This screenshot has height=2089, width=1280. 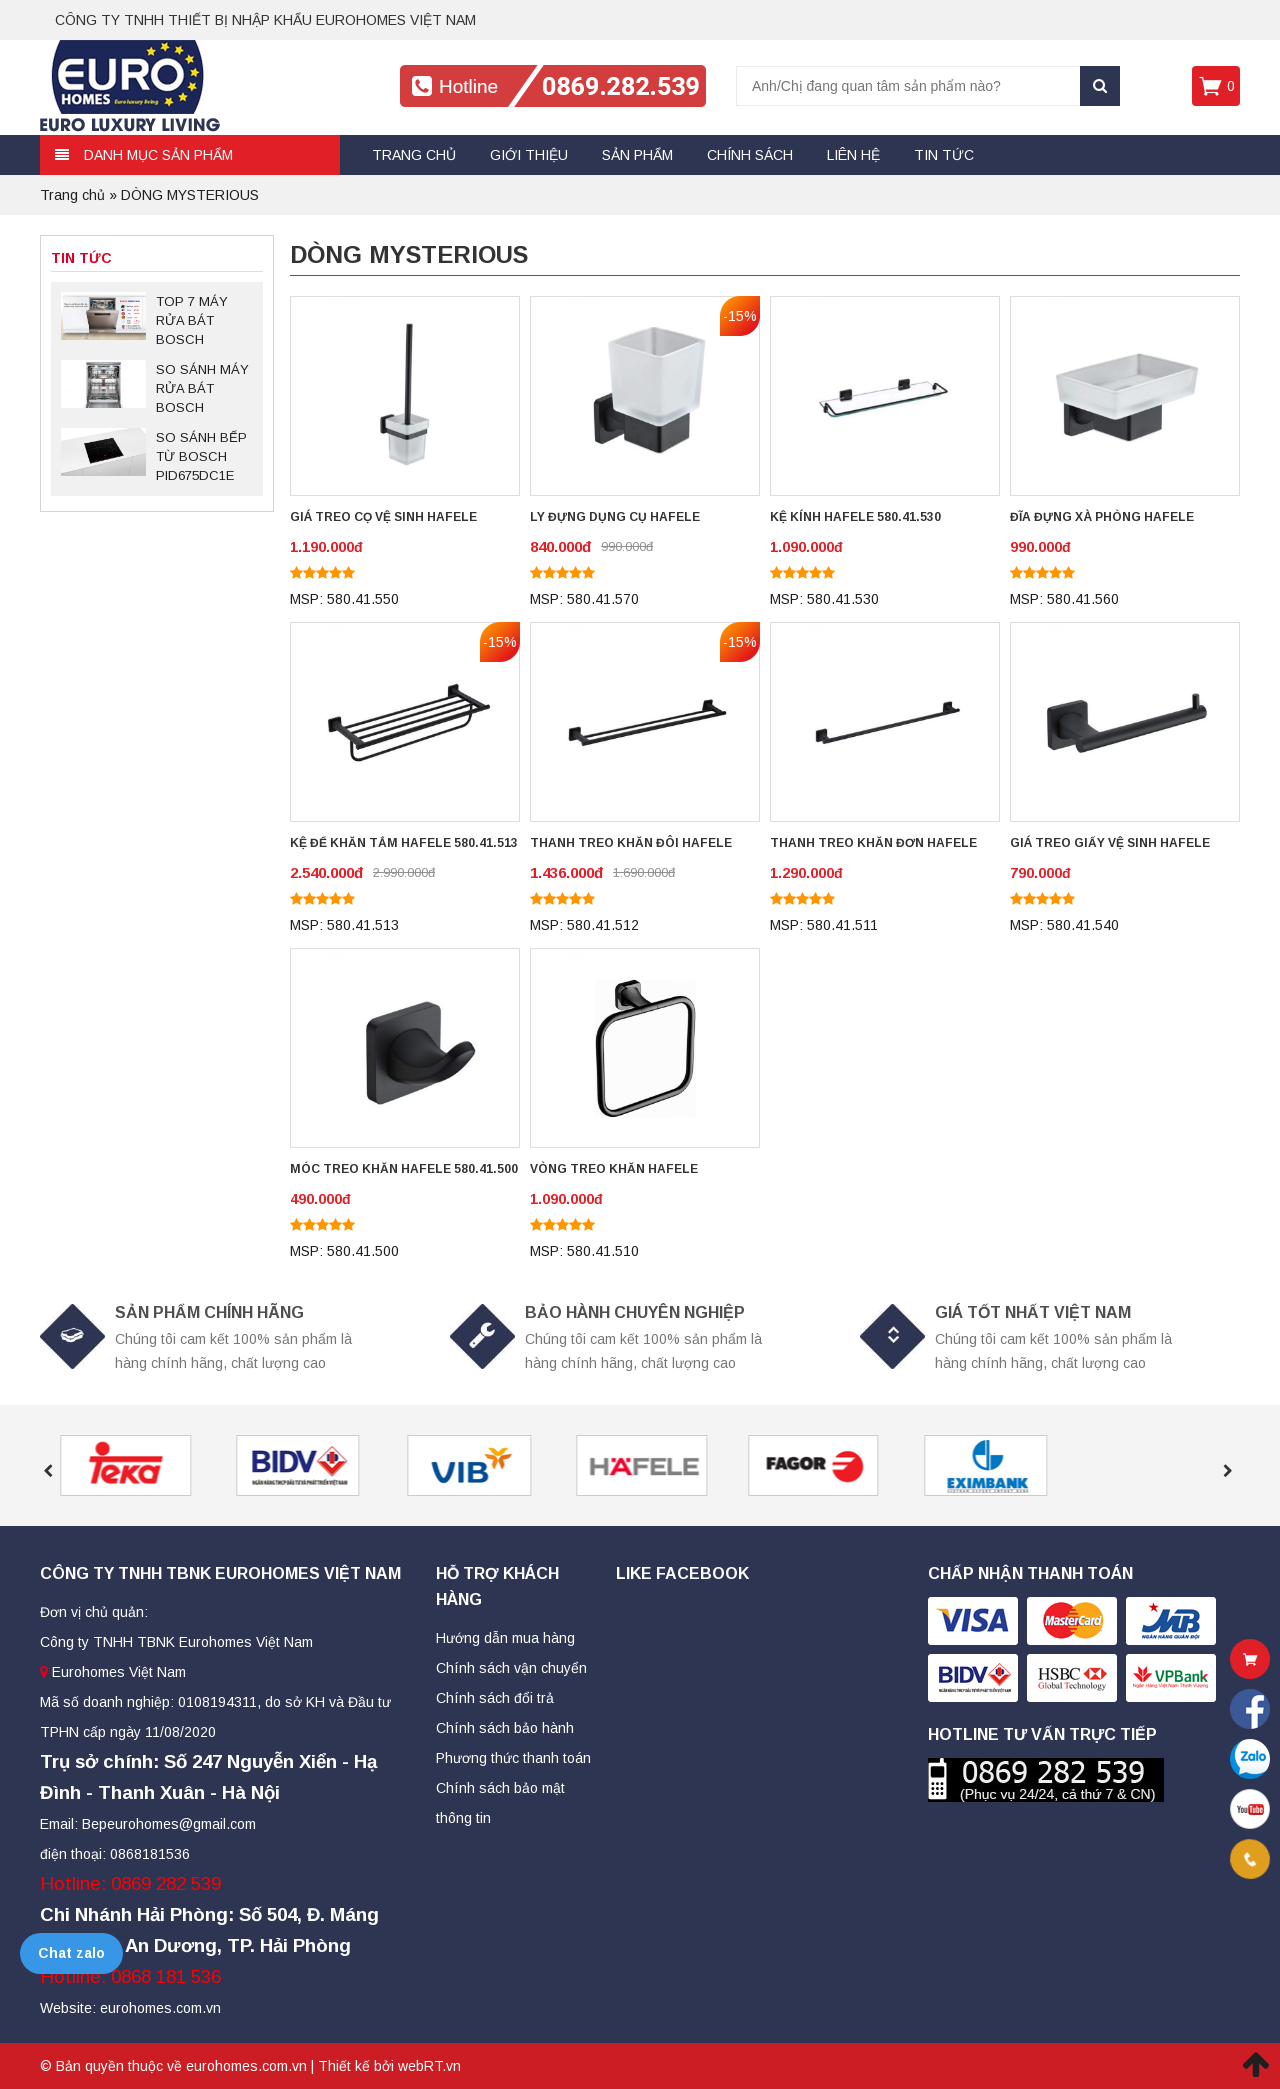 What do you see at coordinates (853, 155) in the screenshot?
I see `Liên hệ` at bounding box center [853, 155].